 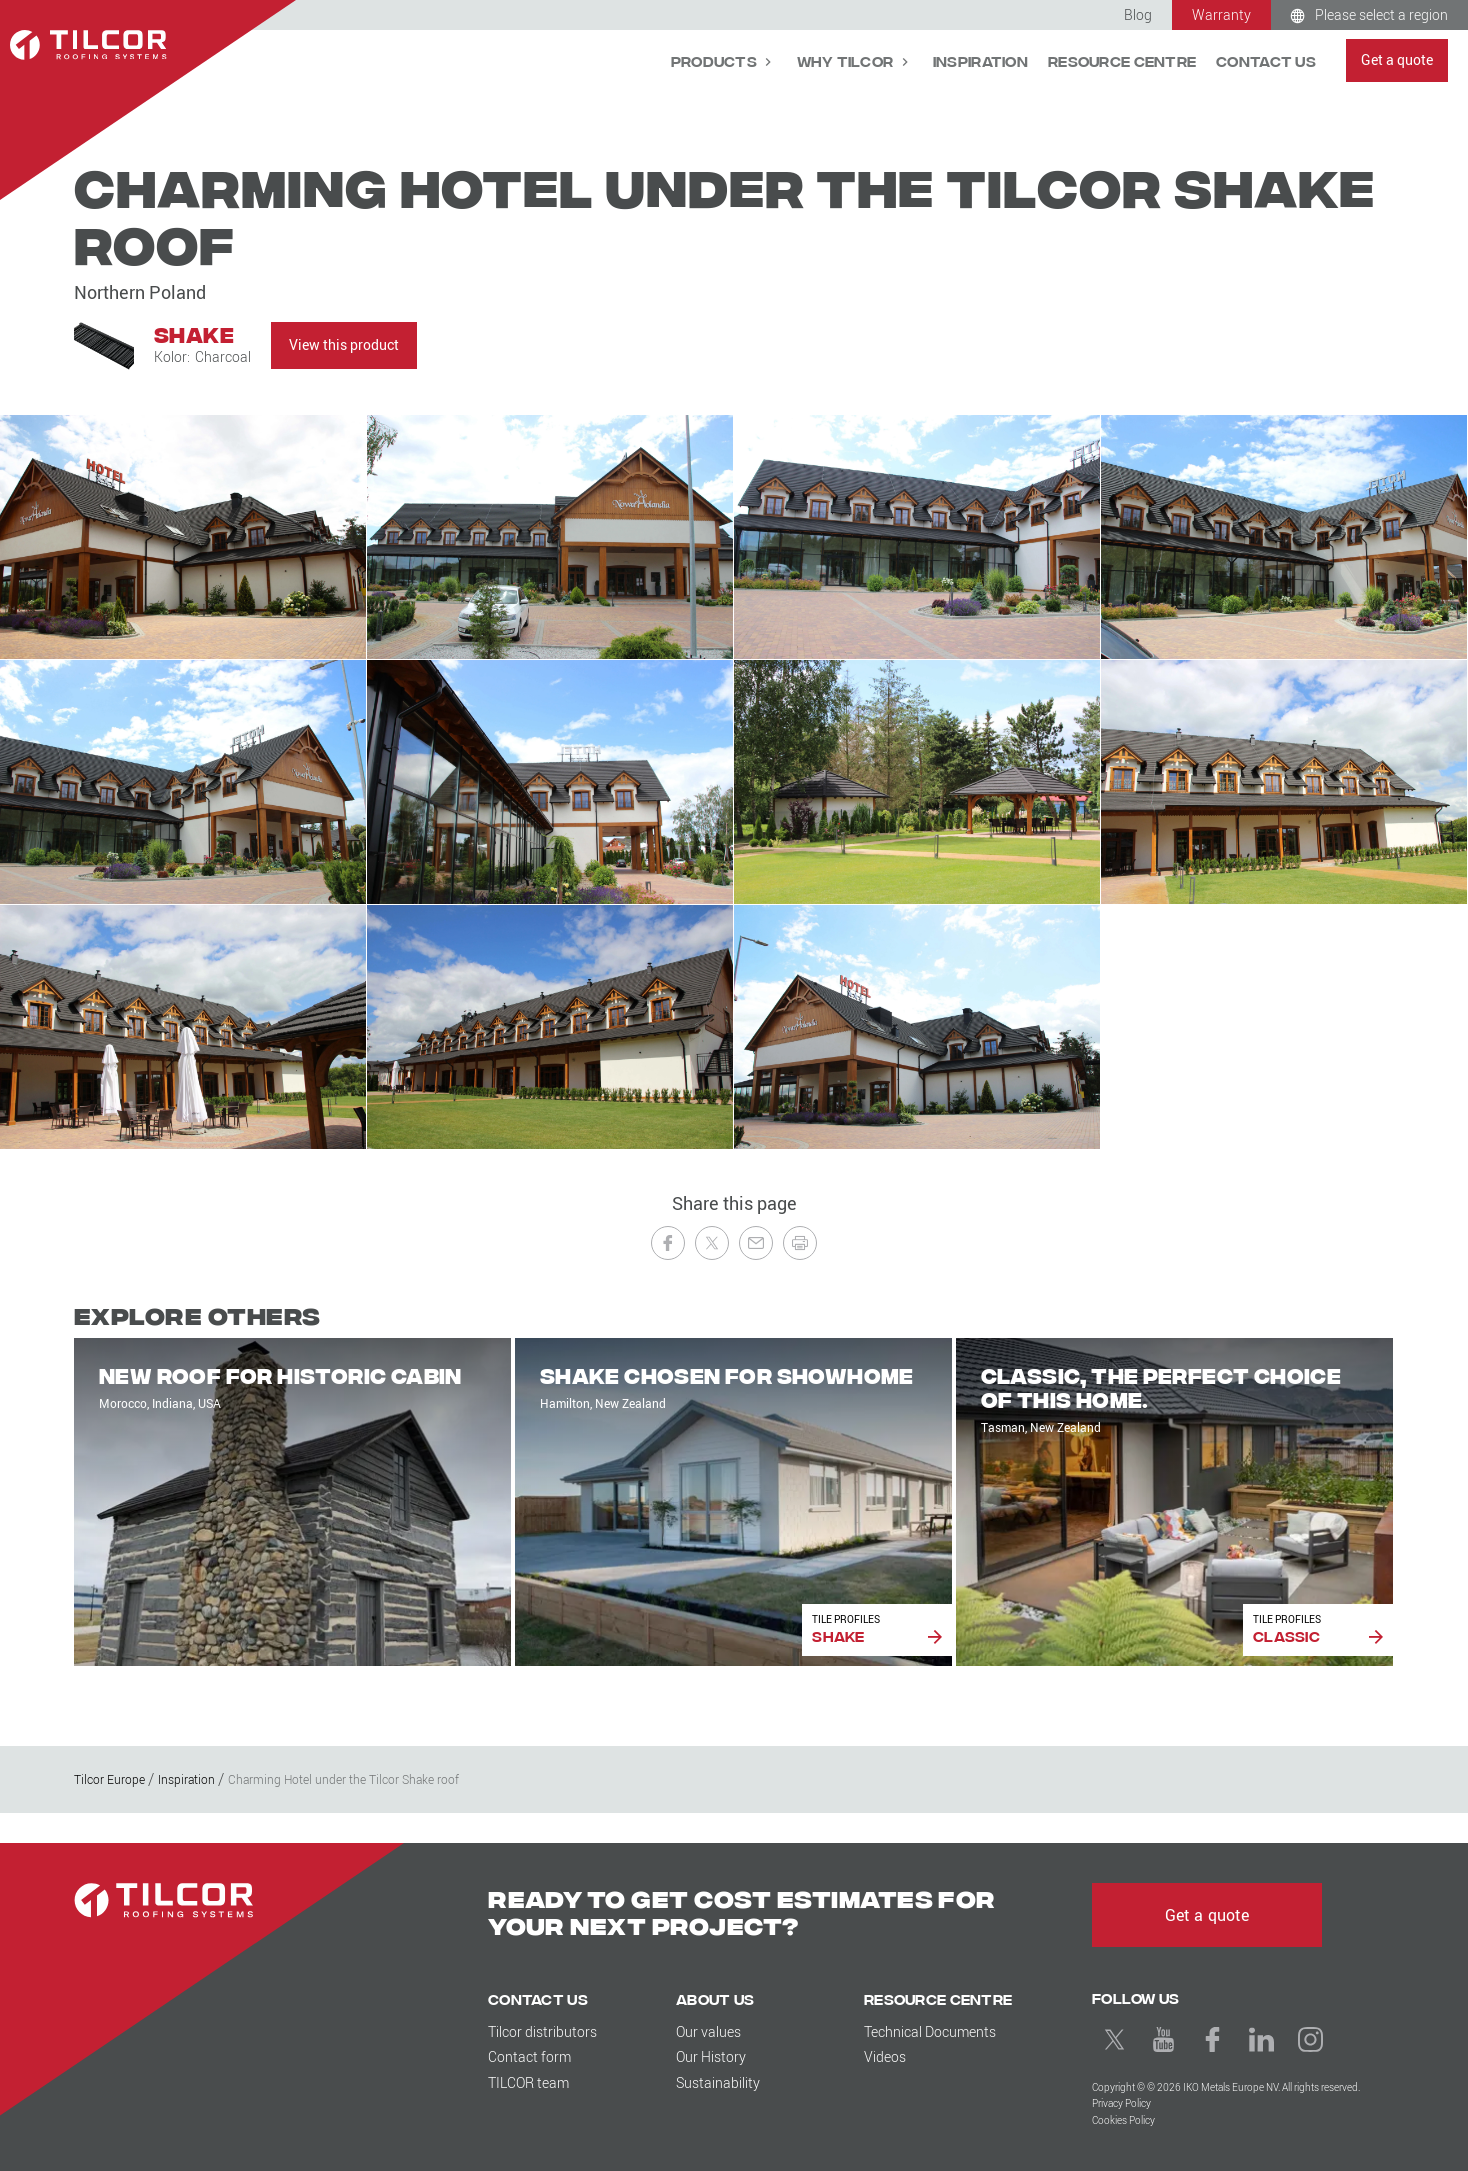 I want to click on Our History, so click(x=711, y=2056).